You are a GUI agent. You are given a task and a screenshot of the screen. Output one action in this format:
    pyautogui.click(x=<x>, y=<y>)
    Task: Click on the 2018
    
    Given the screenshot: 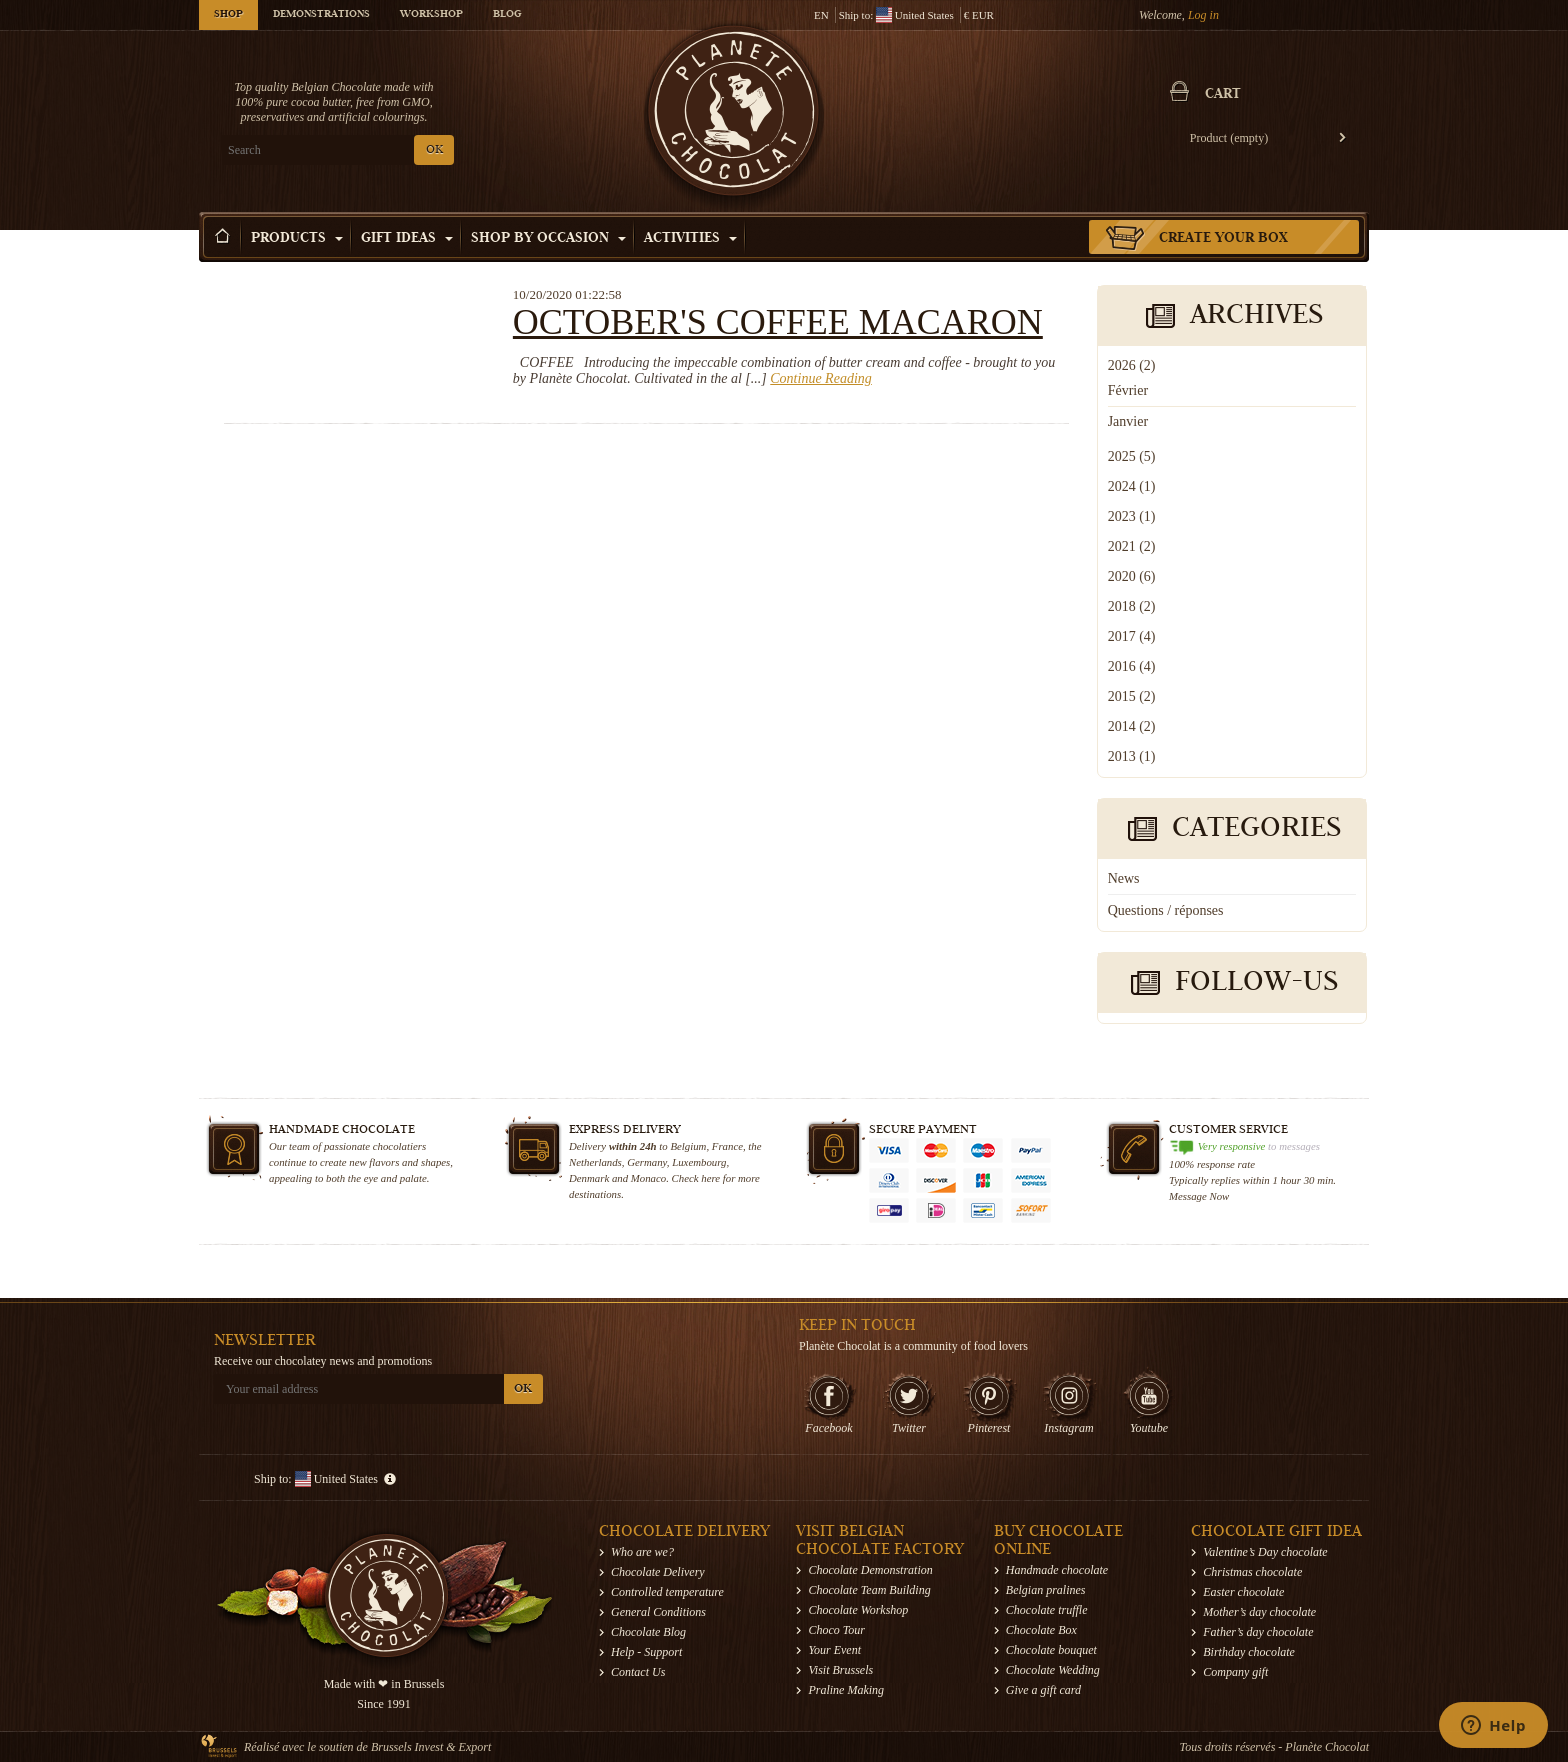 What is the action you would take?
    pyautogui.click(x=1132, y=606)
    